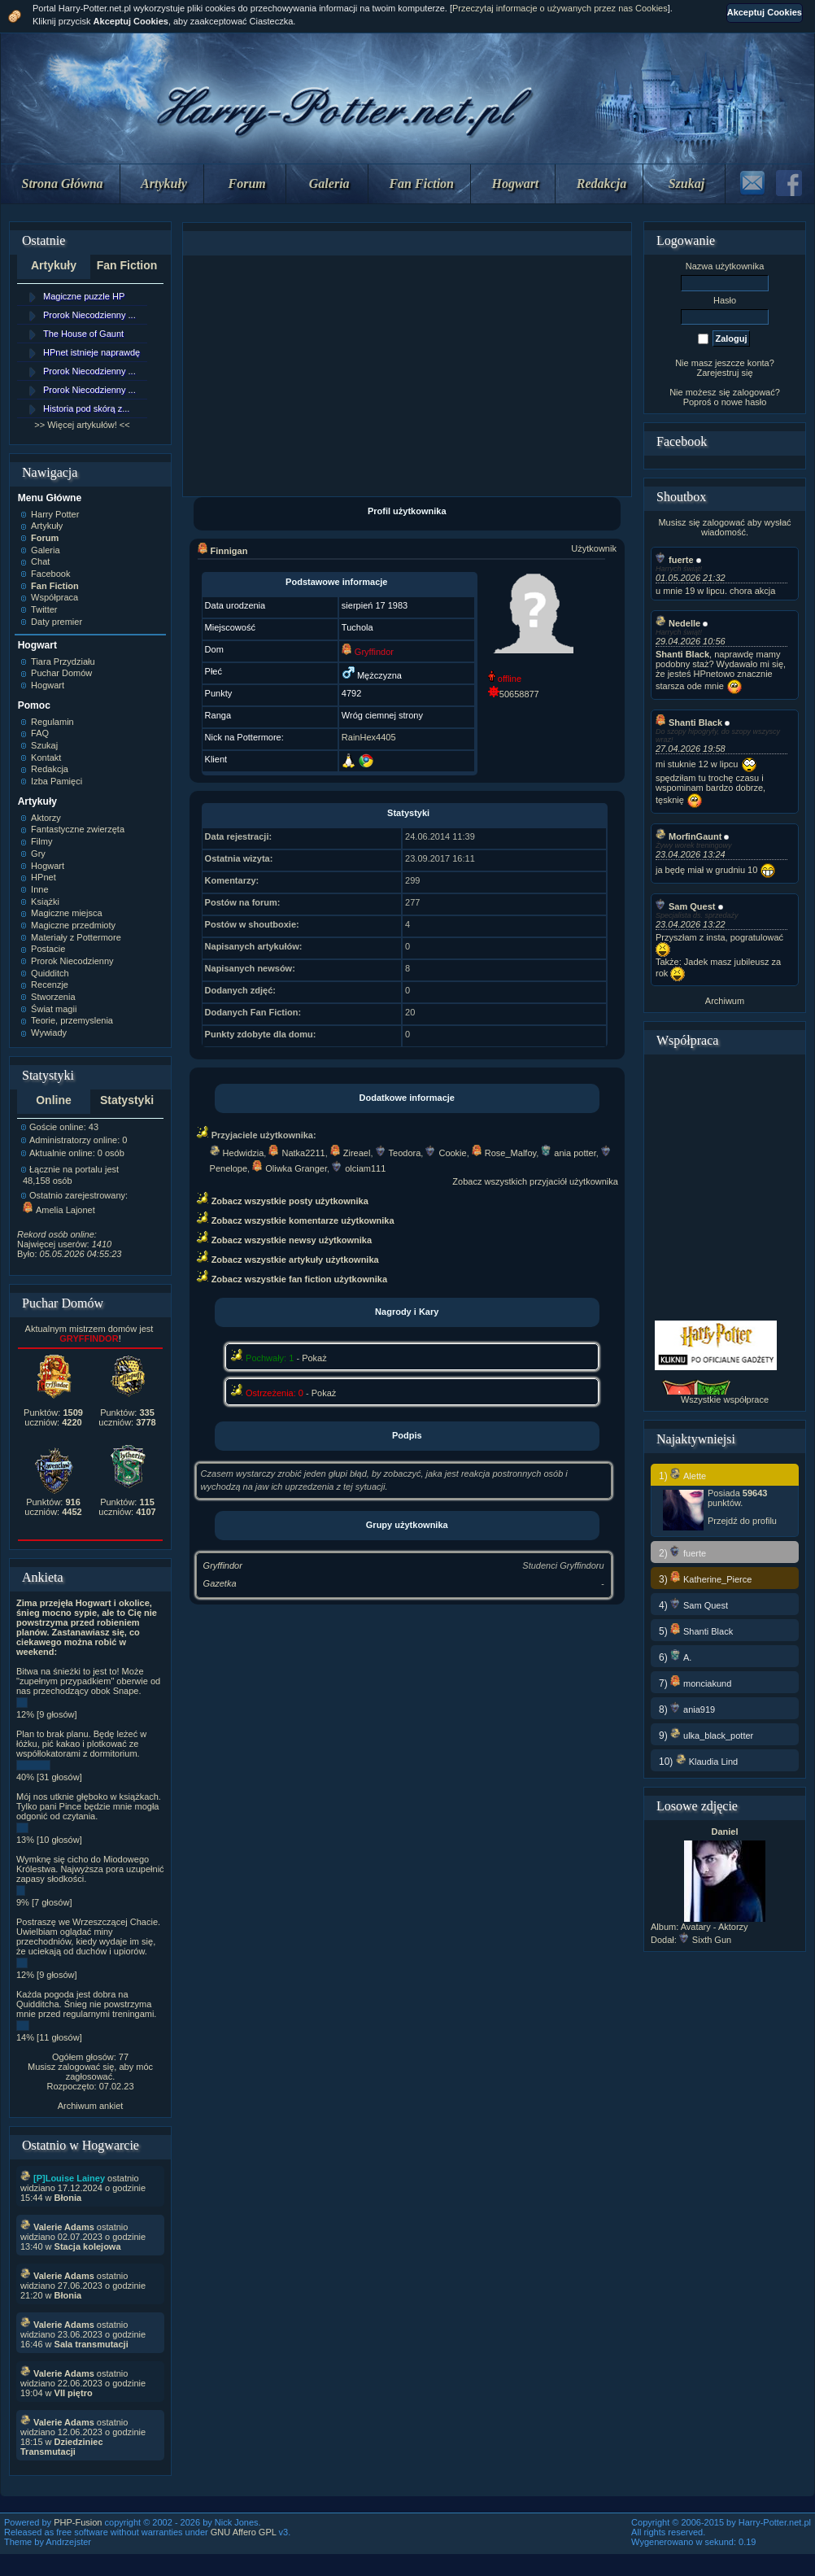  What do you see at coordinates (675, 560) in the screenshot?
I see `fuerte` at bounding box center [675, 560].